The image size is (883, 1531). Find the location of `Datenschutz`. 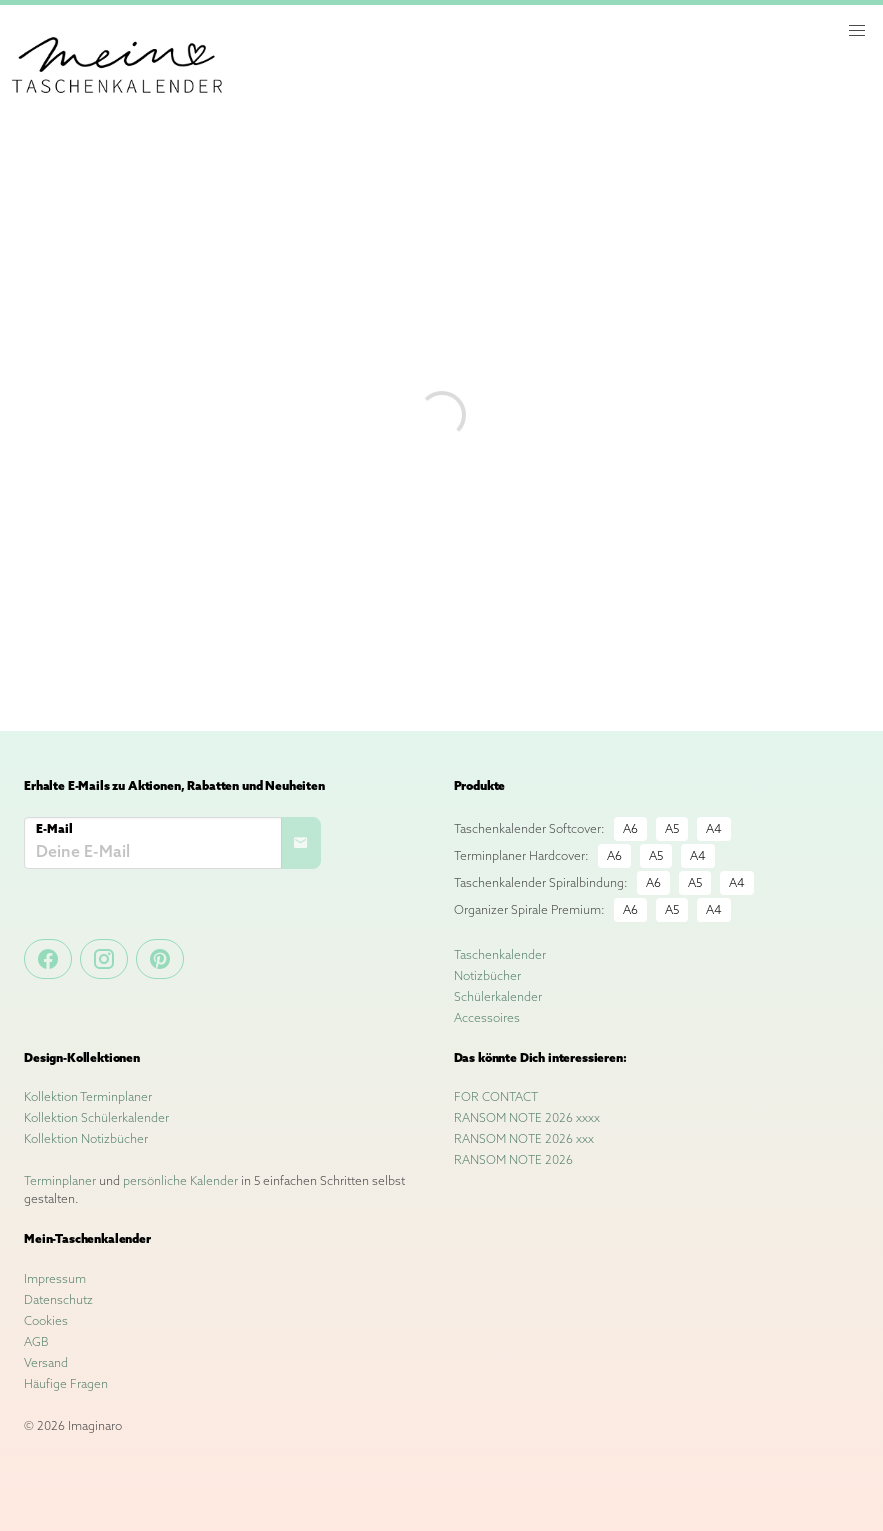

Datenschutz is located at coordinates (58, 1299).